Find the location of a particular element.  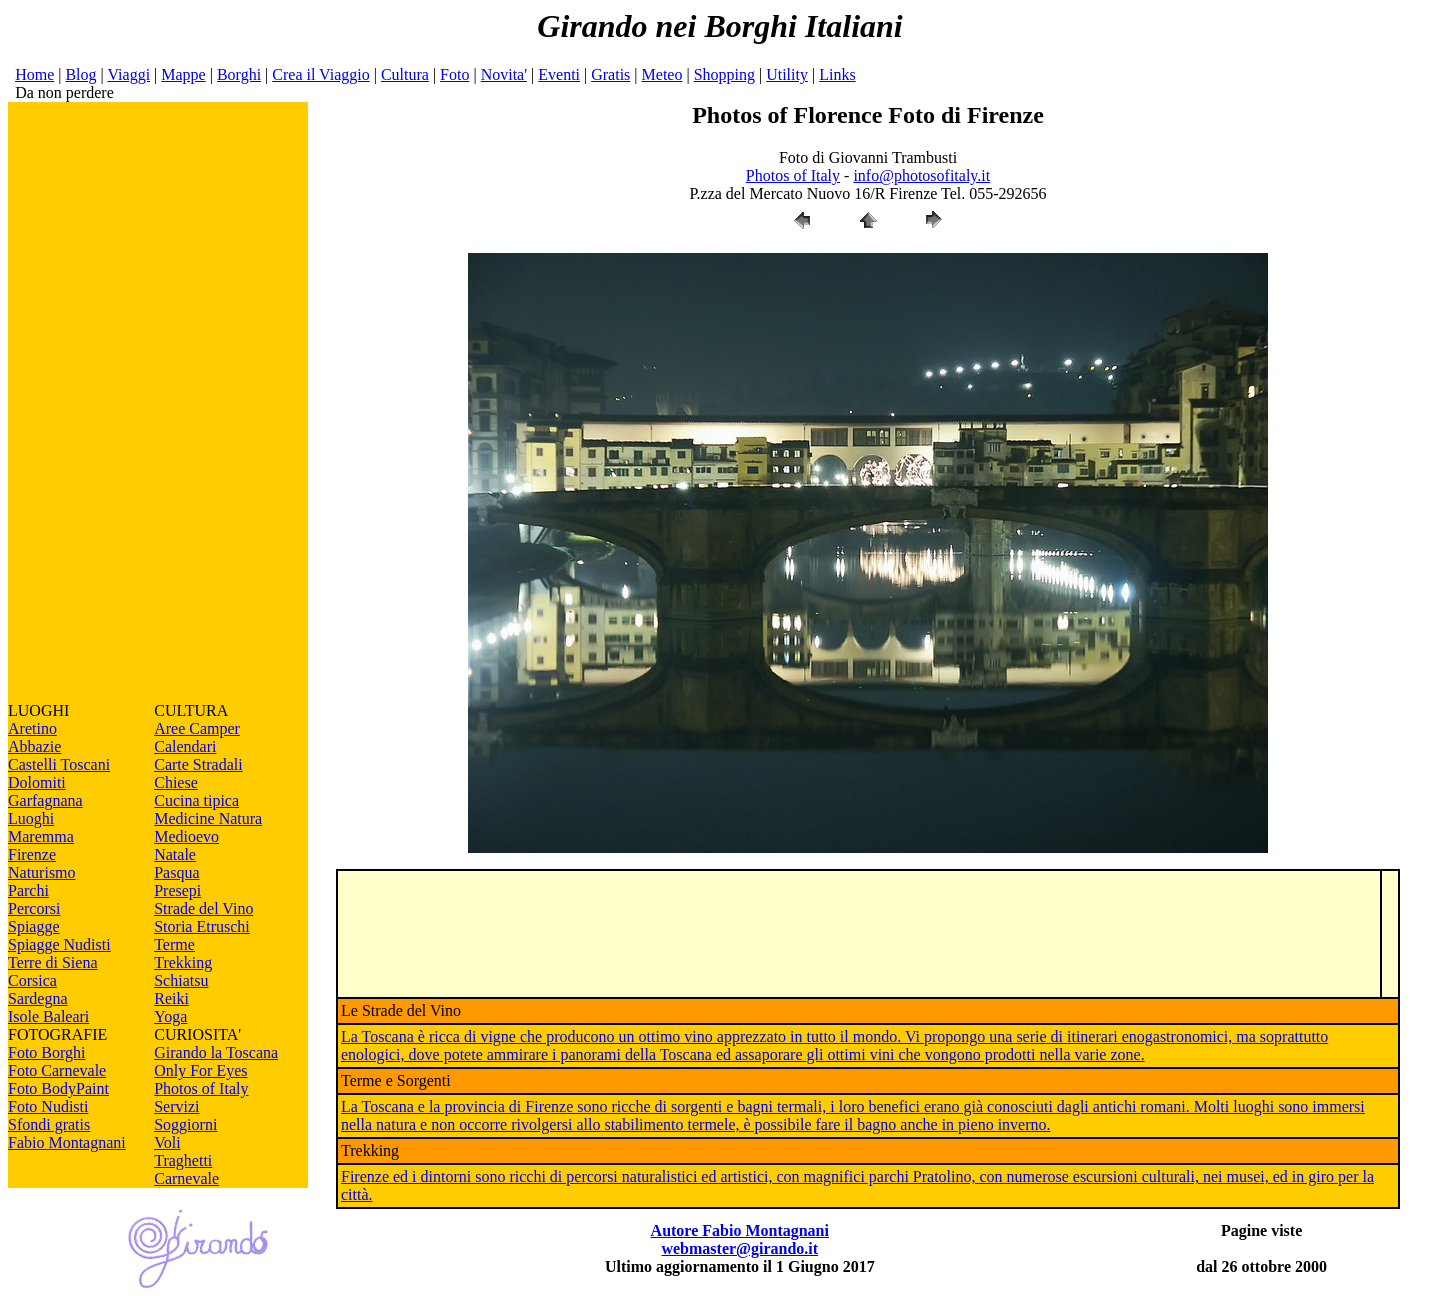

Servizi is located at coordinates (176, 1106).